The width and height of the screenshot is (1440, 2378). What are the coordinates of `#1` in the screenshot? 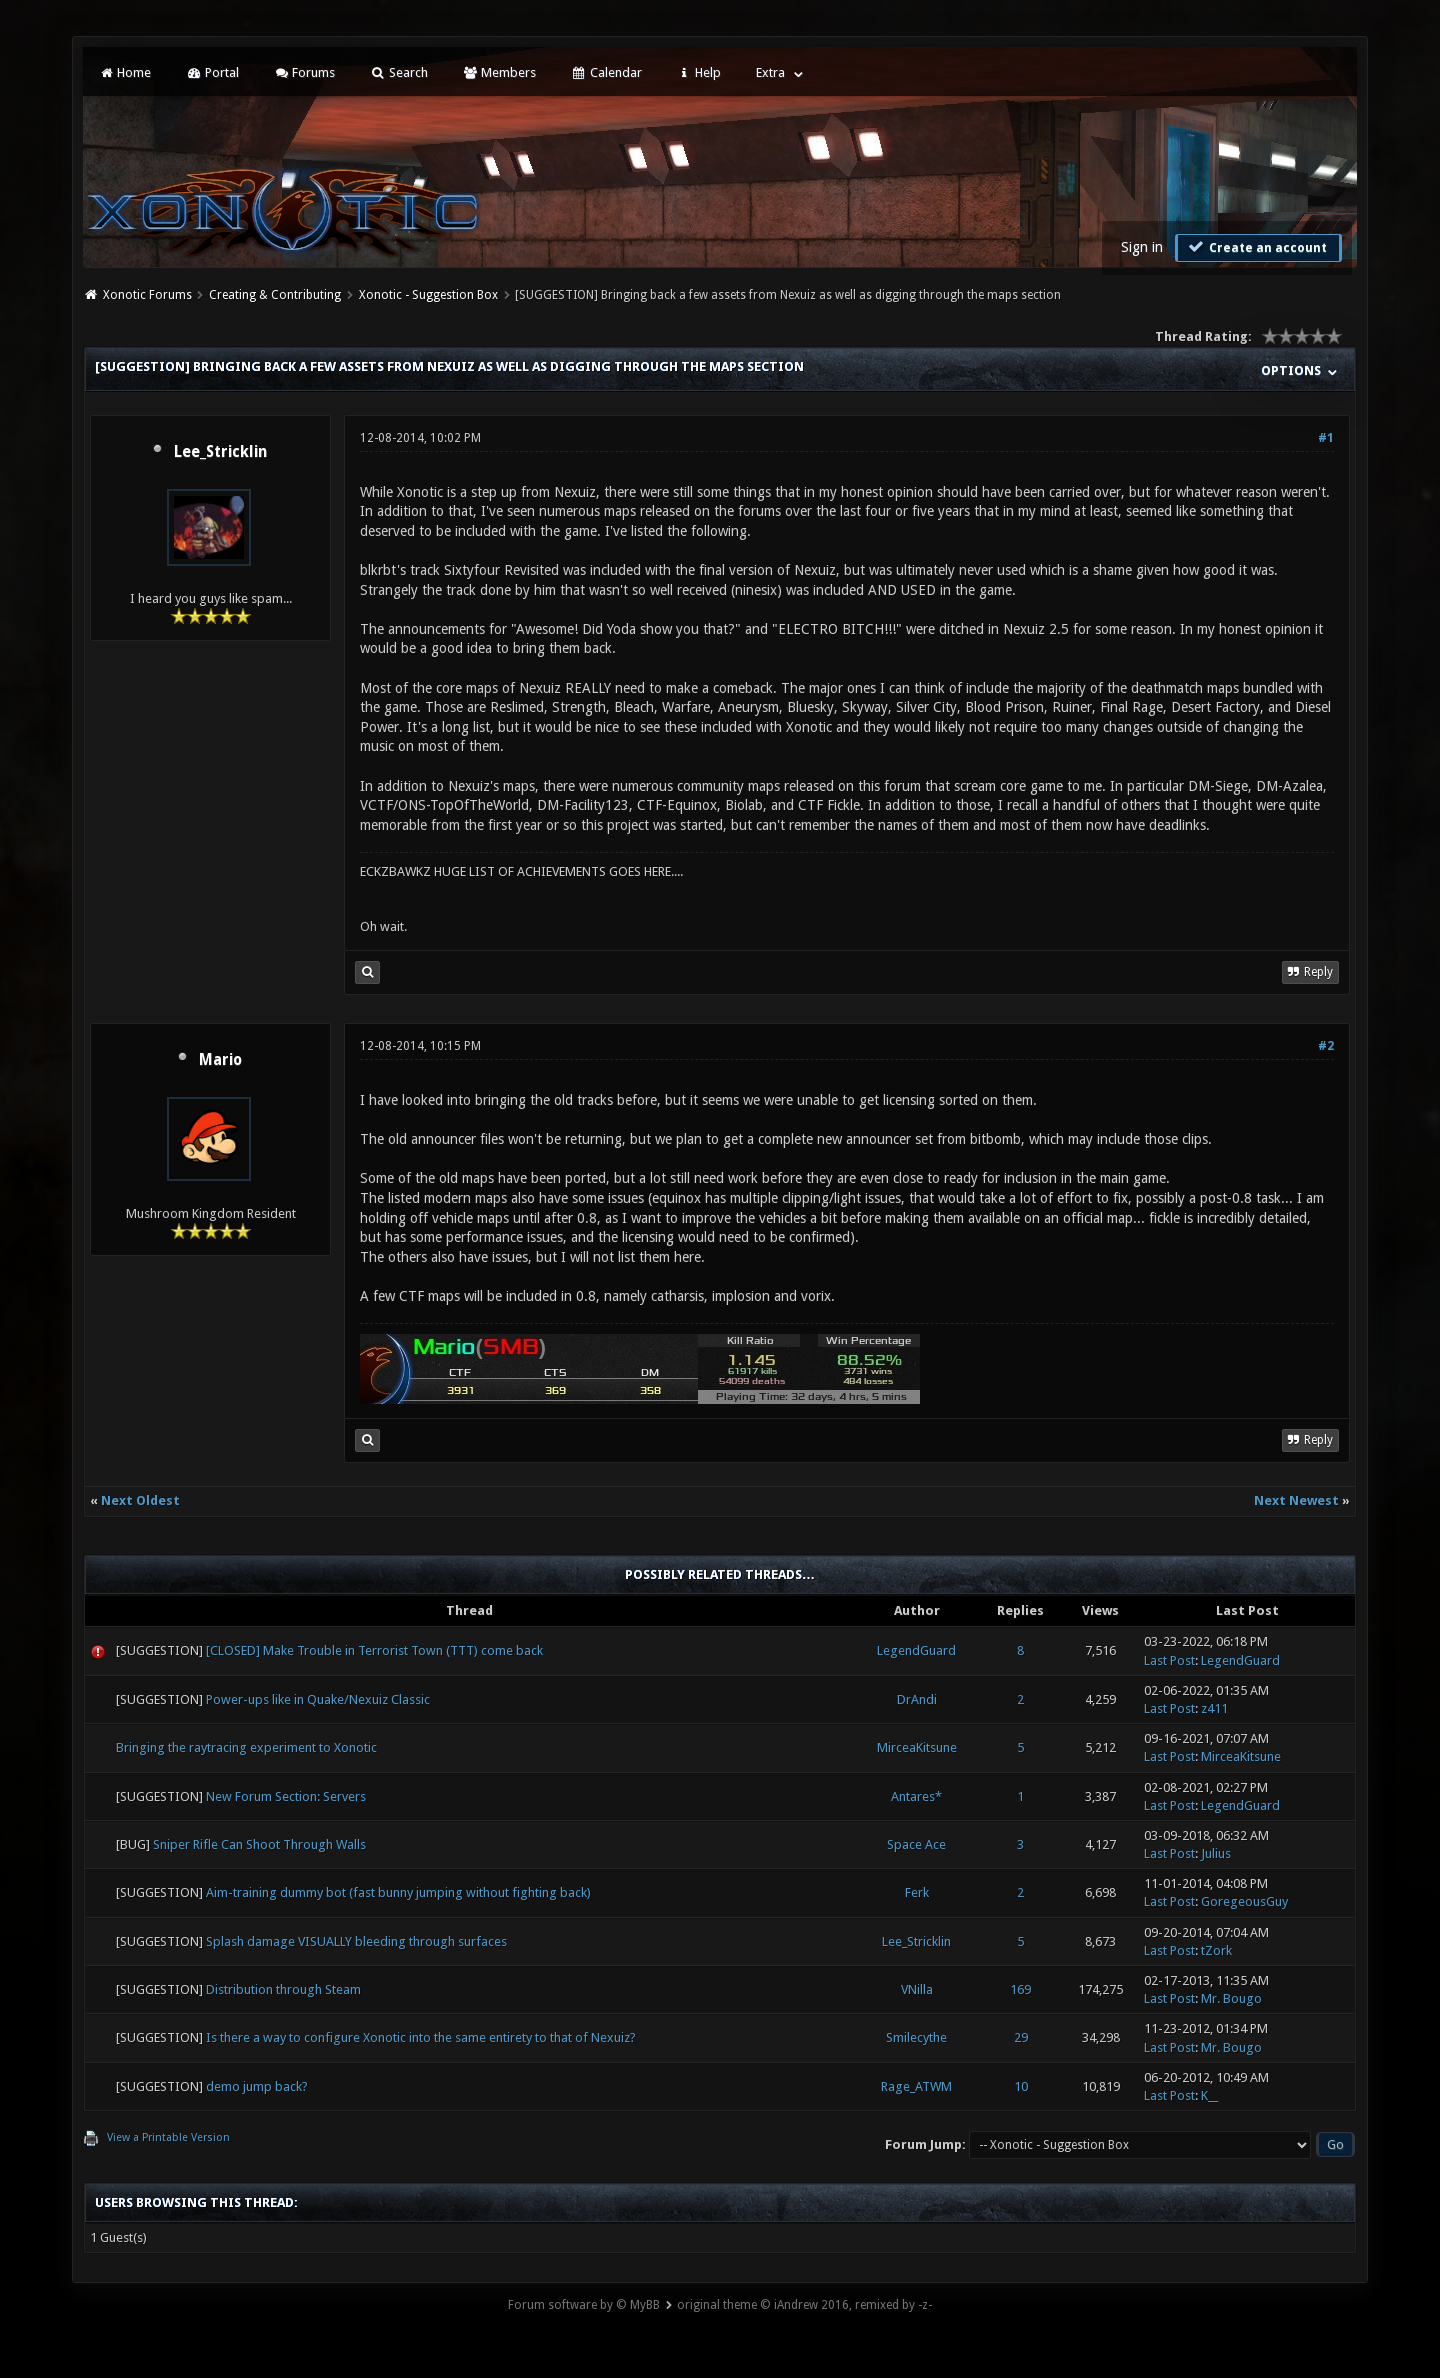 It's located at (1326, 438).